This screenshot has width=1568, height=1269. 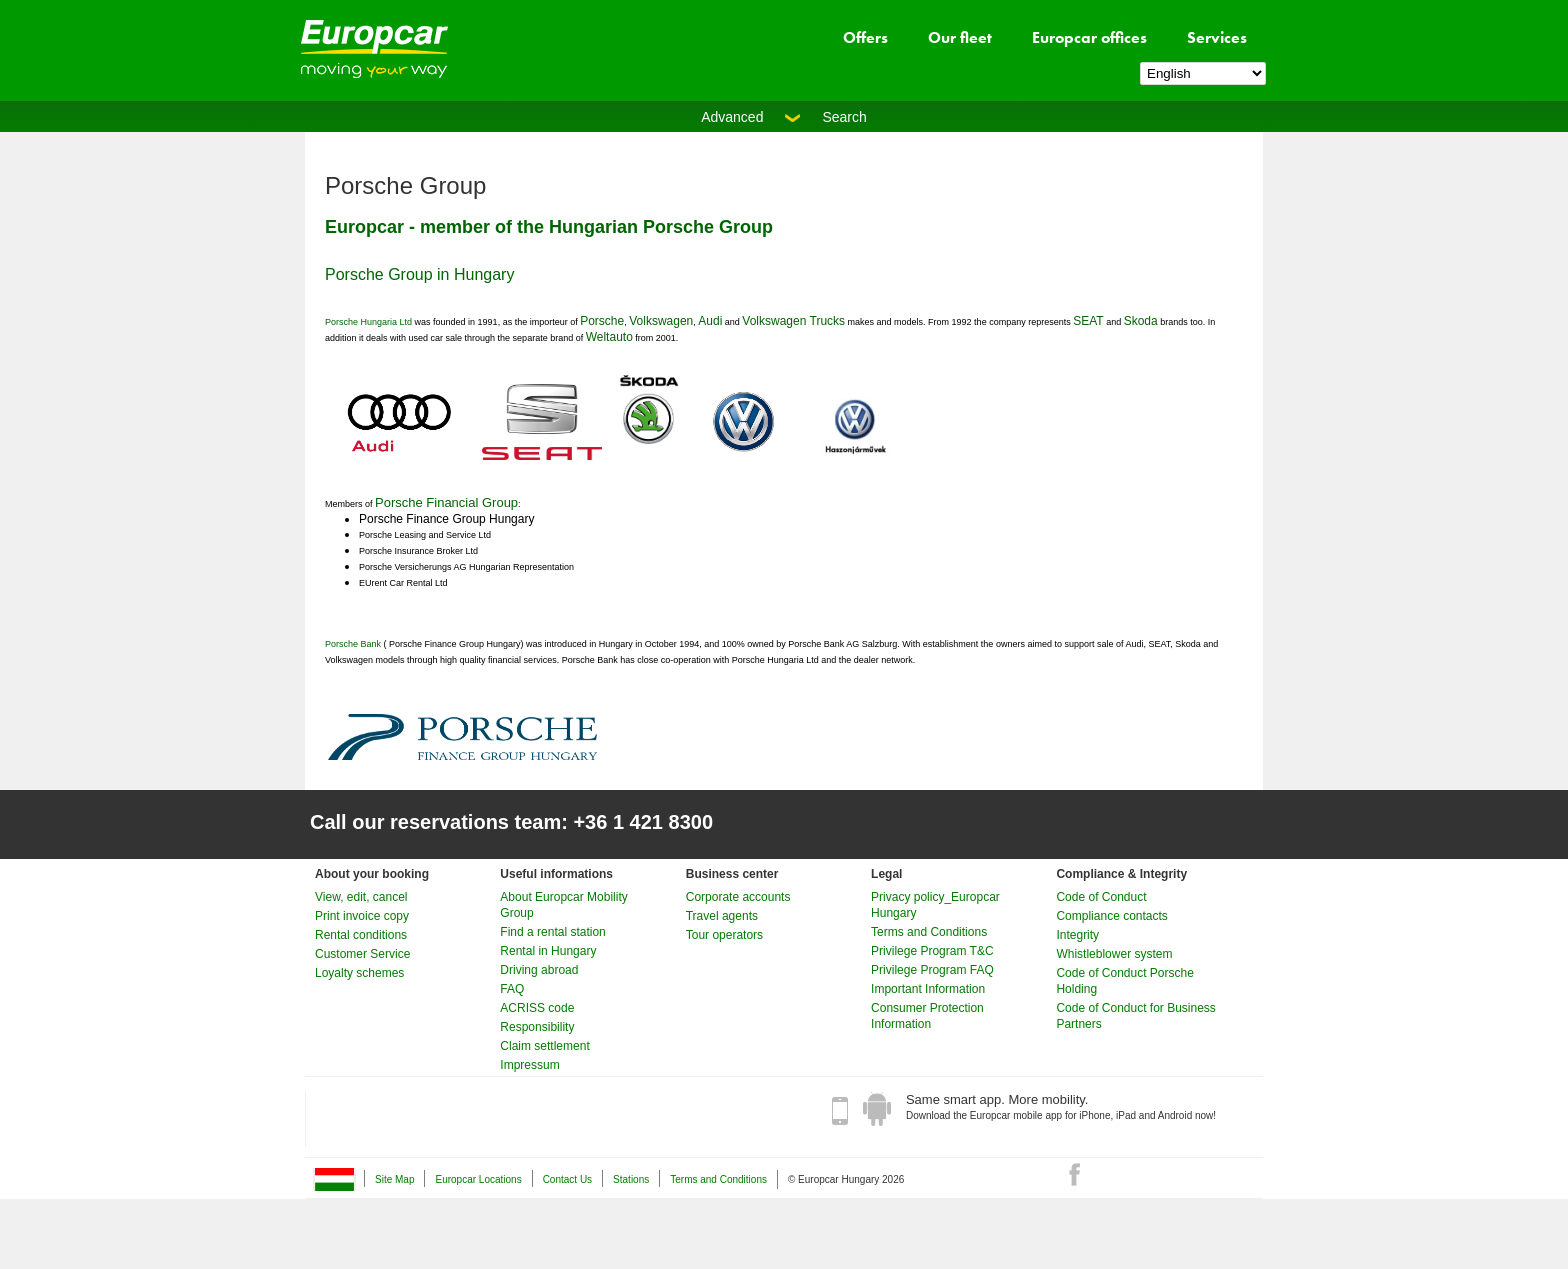 I want to click on ACRISS code, so click(x=537, y=1008).